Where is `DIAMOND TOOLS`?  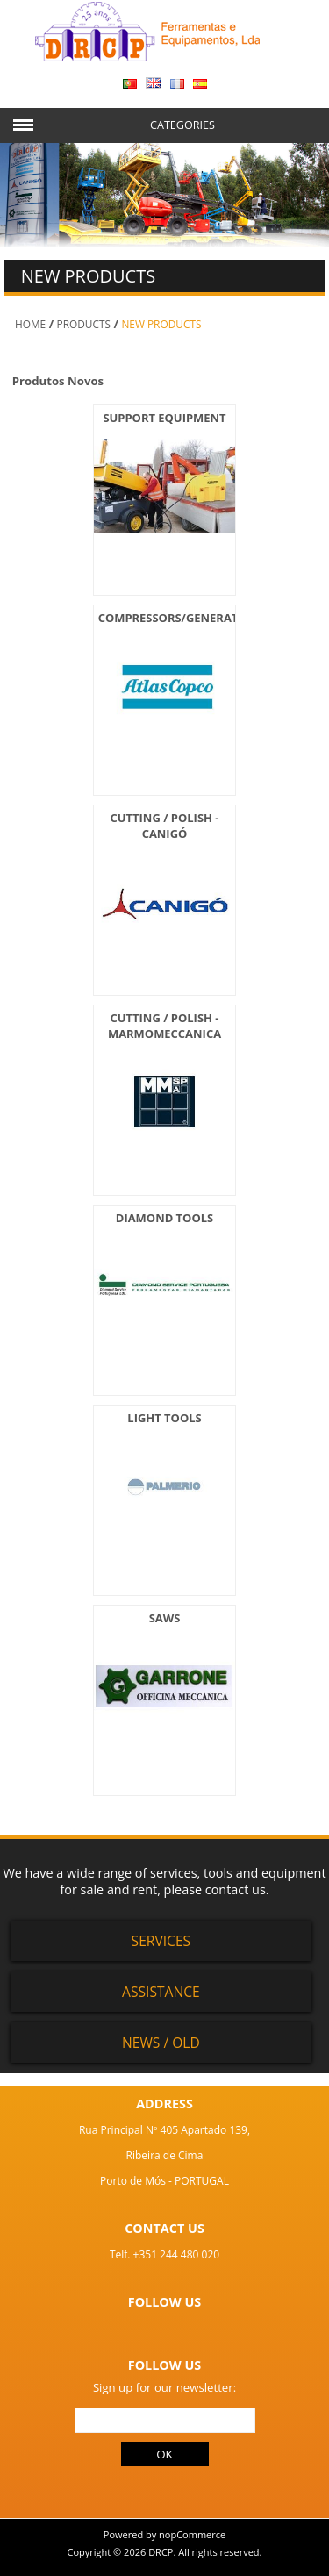 DIAMOND TOOLS is located at coordinates (164, 1218).